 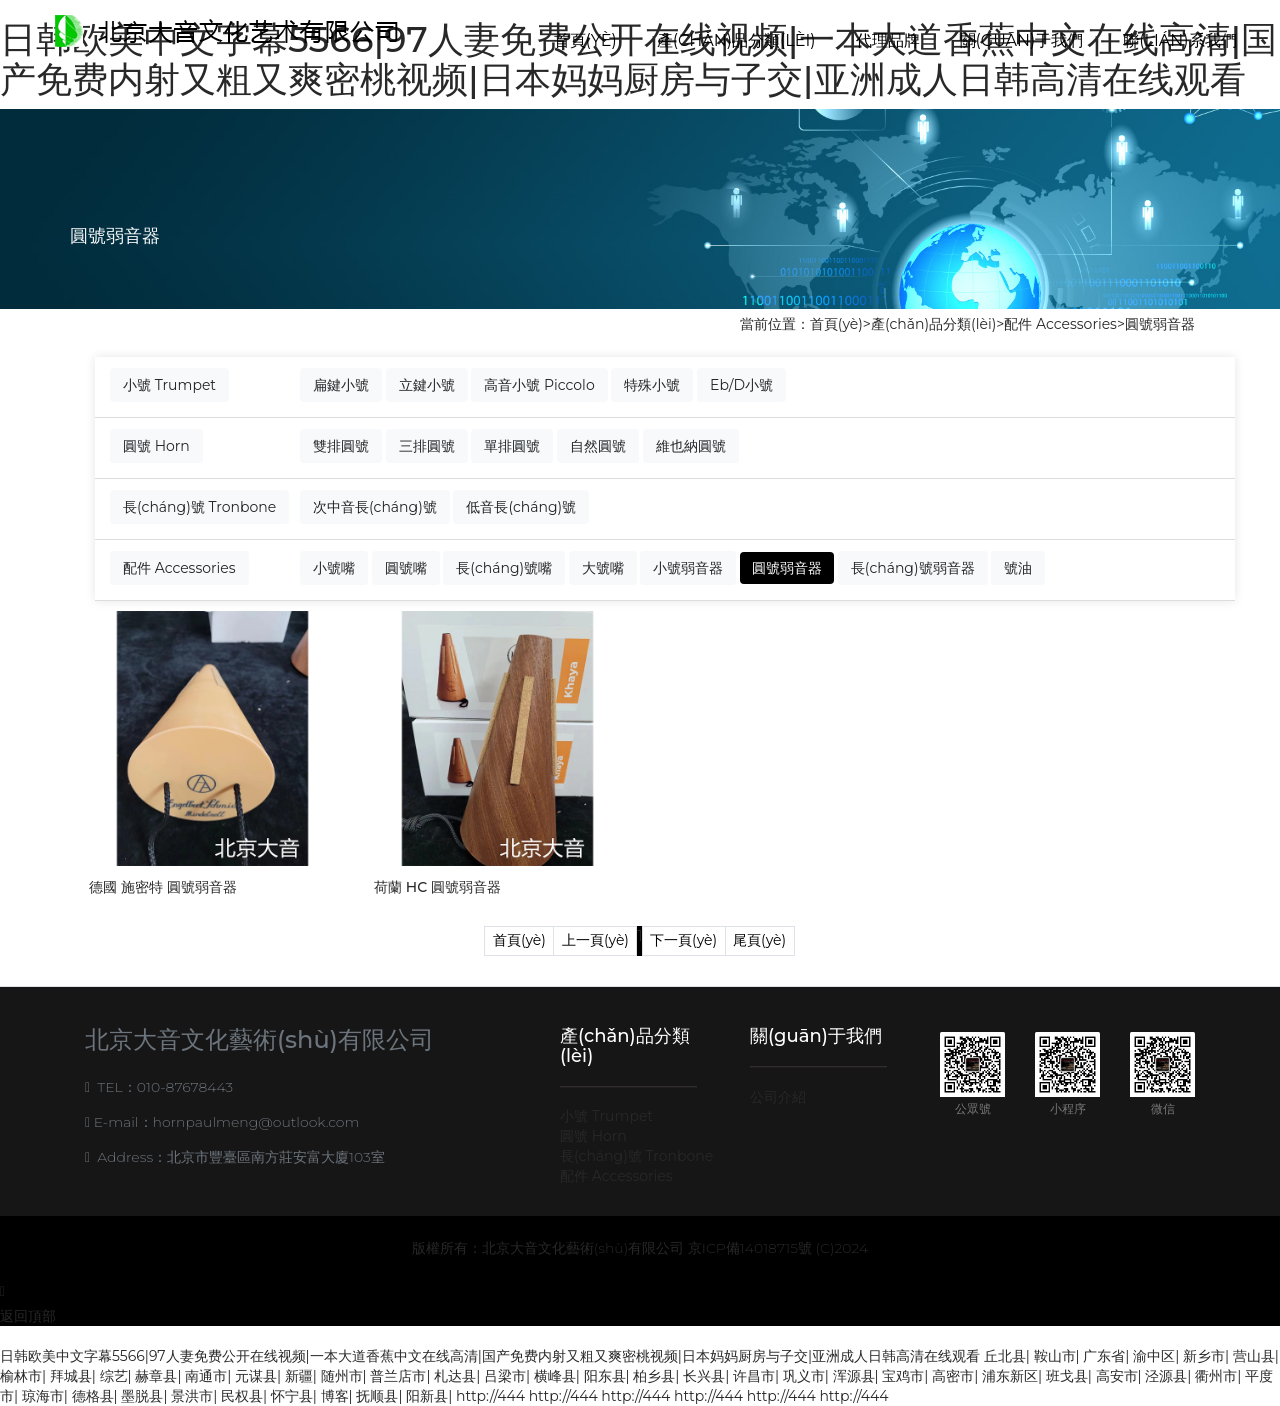 I want to click on 立鍵小號, so click(x=427, y=385).